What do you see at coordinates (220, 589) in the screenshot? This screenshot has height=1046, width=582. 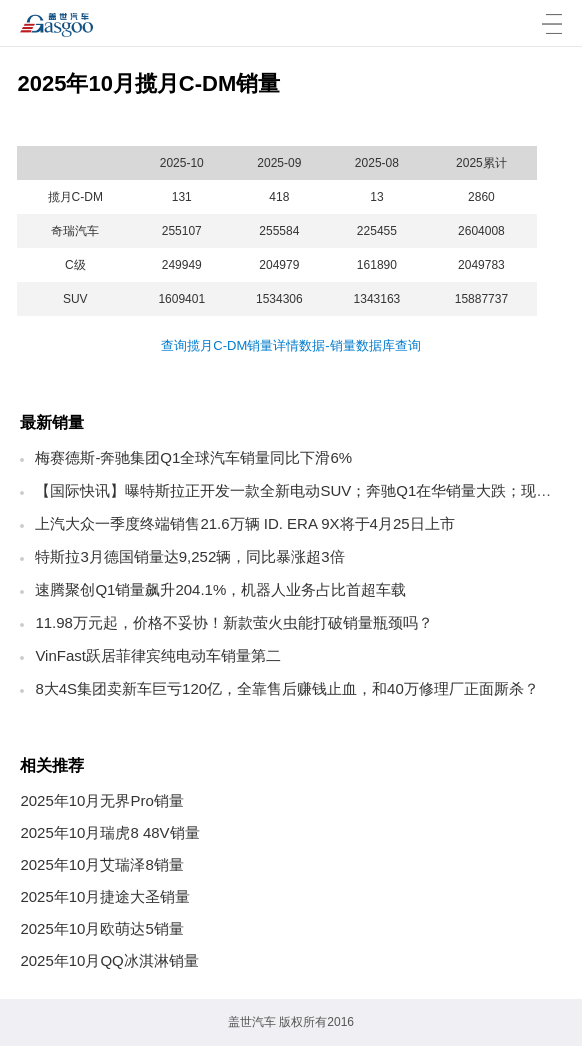 I see `速腾聚创Q1销量飙升204.1%，机器人业务占比首超车载` at bounding box center [220, 589].